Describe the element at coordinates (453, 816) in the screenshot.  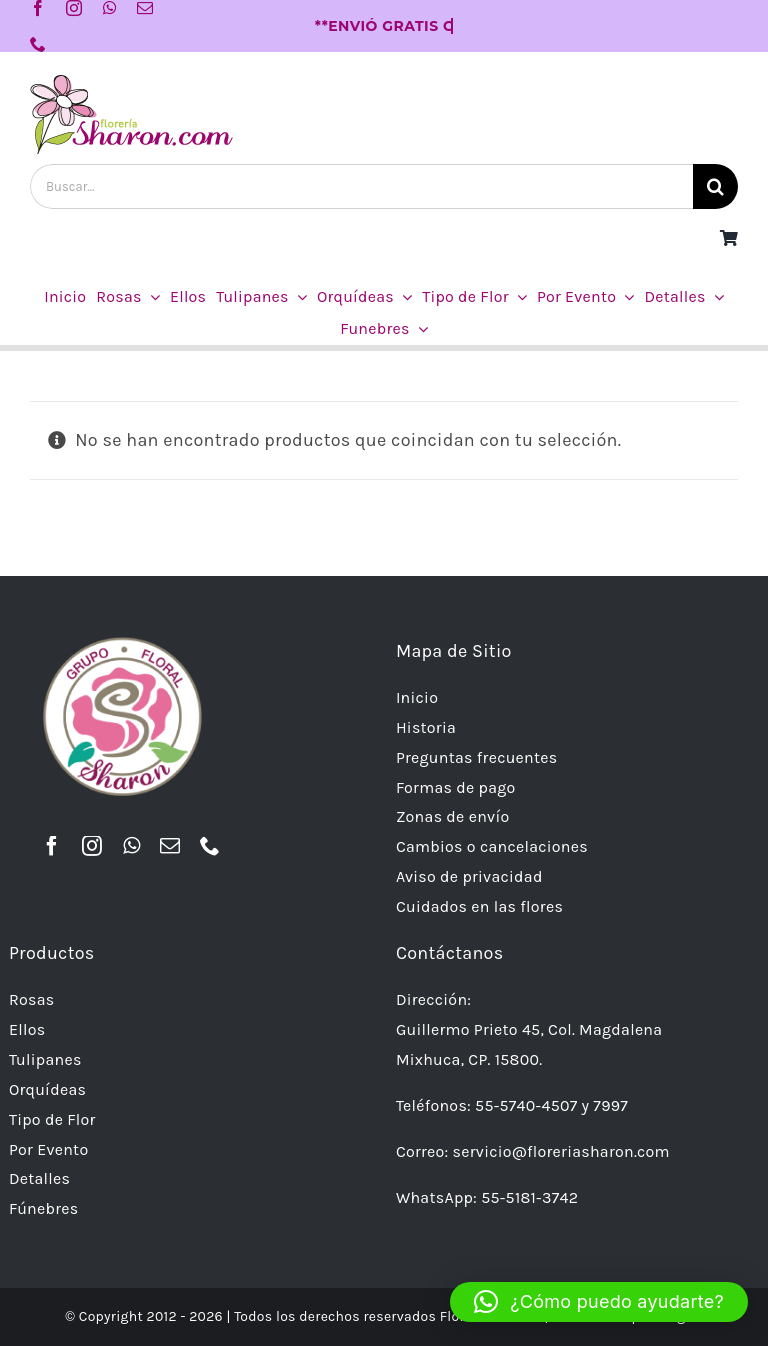
I see `Zonas de envío` at that location.